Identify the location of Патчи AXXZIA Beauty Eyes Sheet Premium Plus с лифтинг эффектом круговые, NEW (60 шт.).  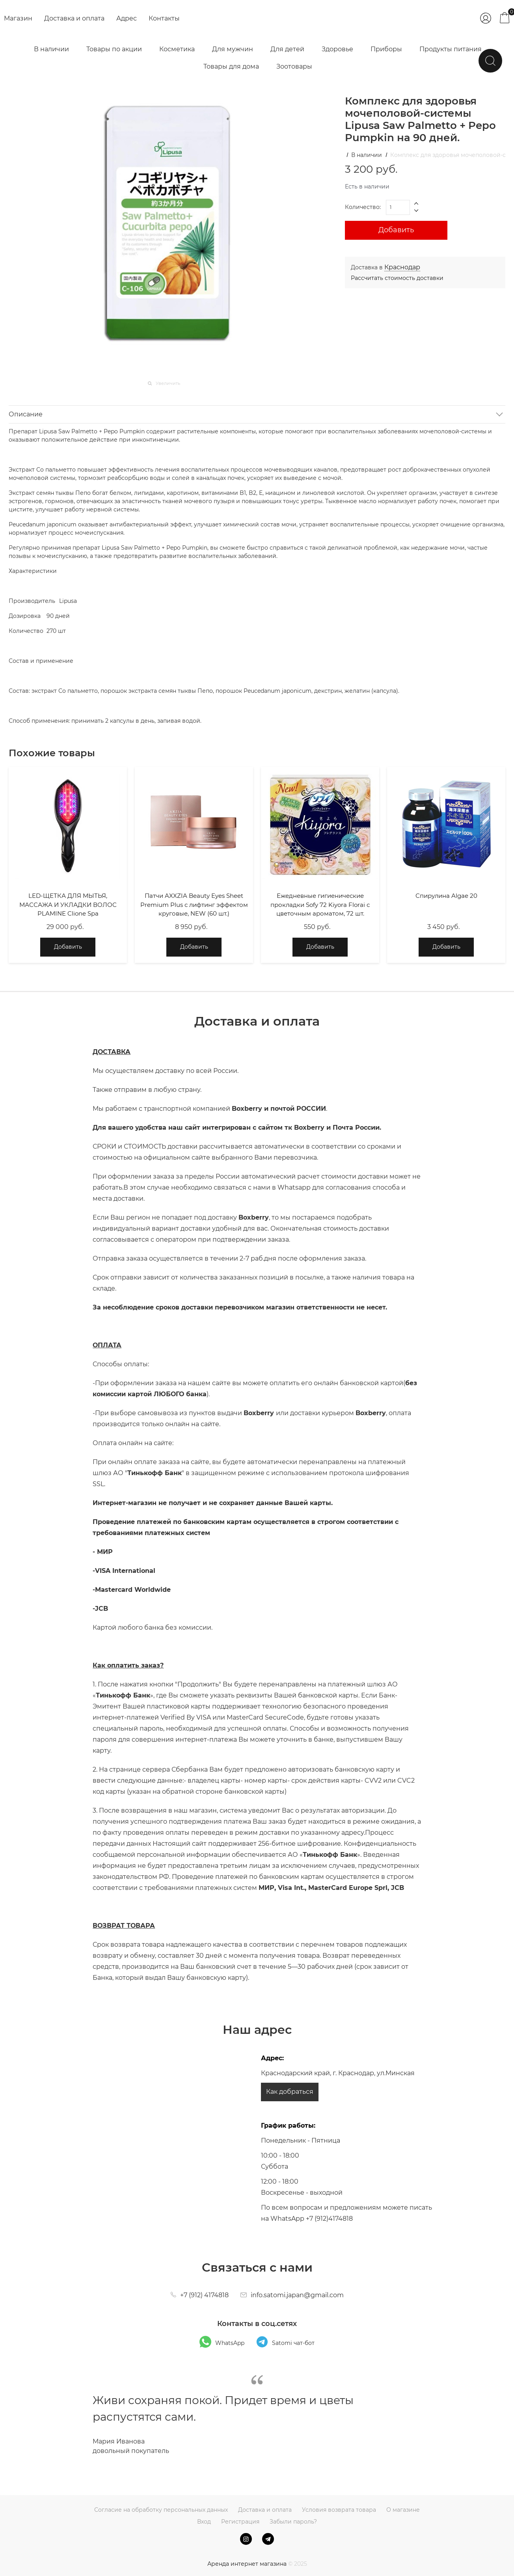
(194, 904).